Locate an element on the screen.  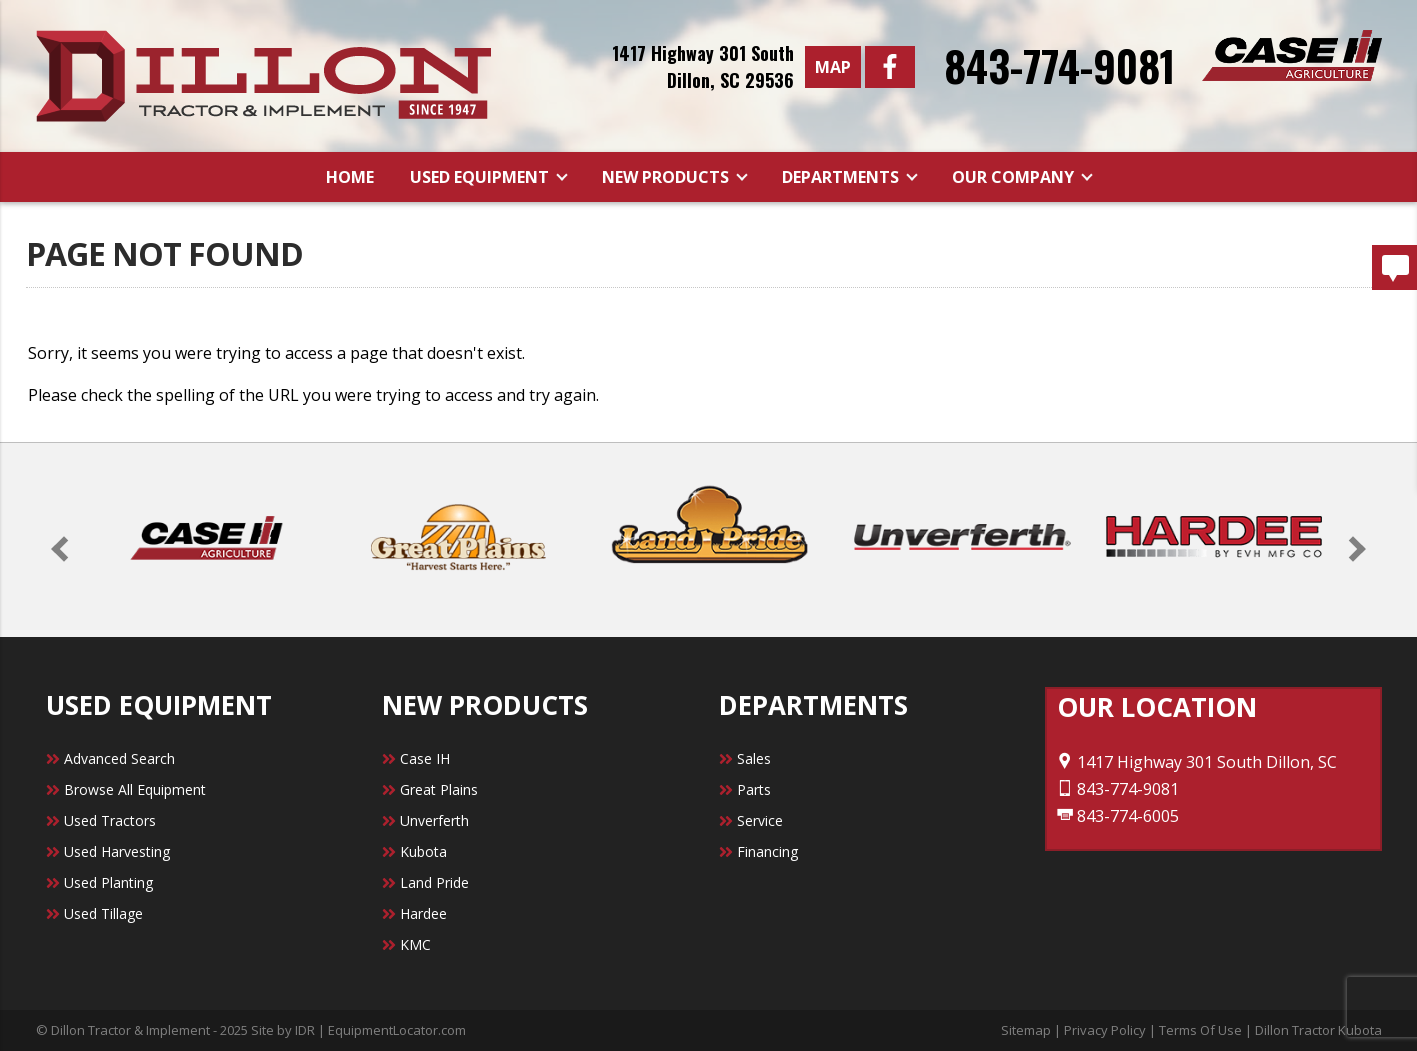
Financing is located at coordinates (767, 851).